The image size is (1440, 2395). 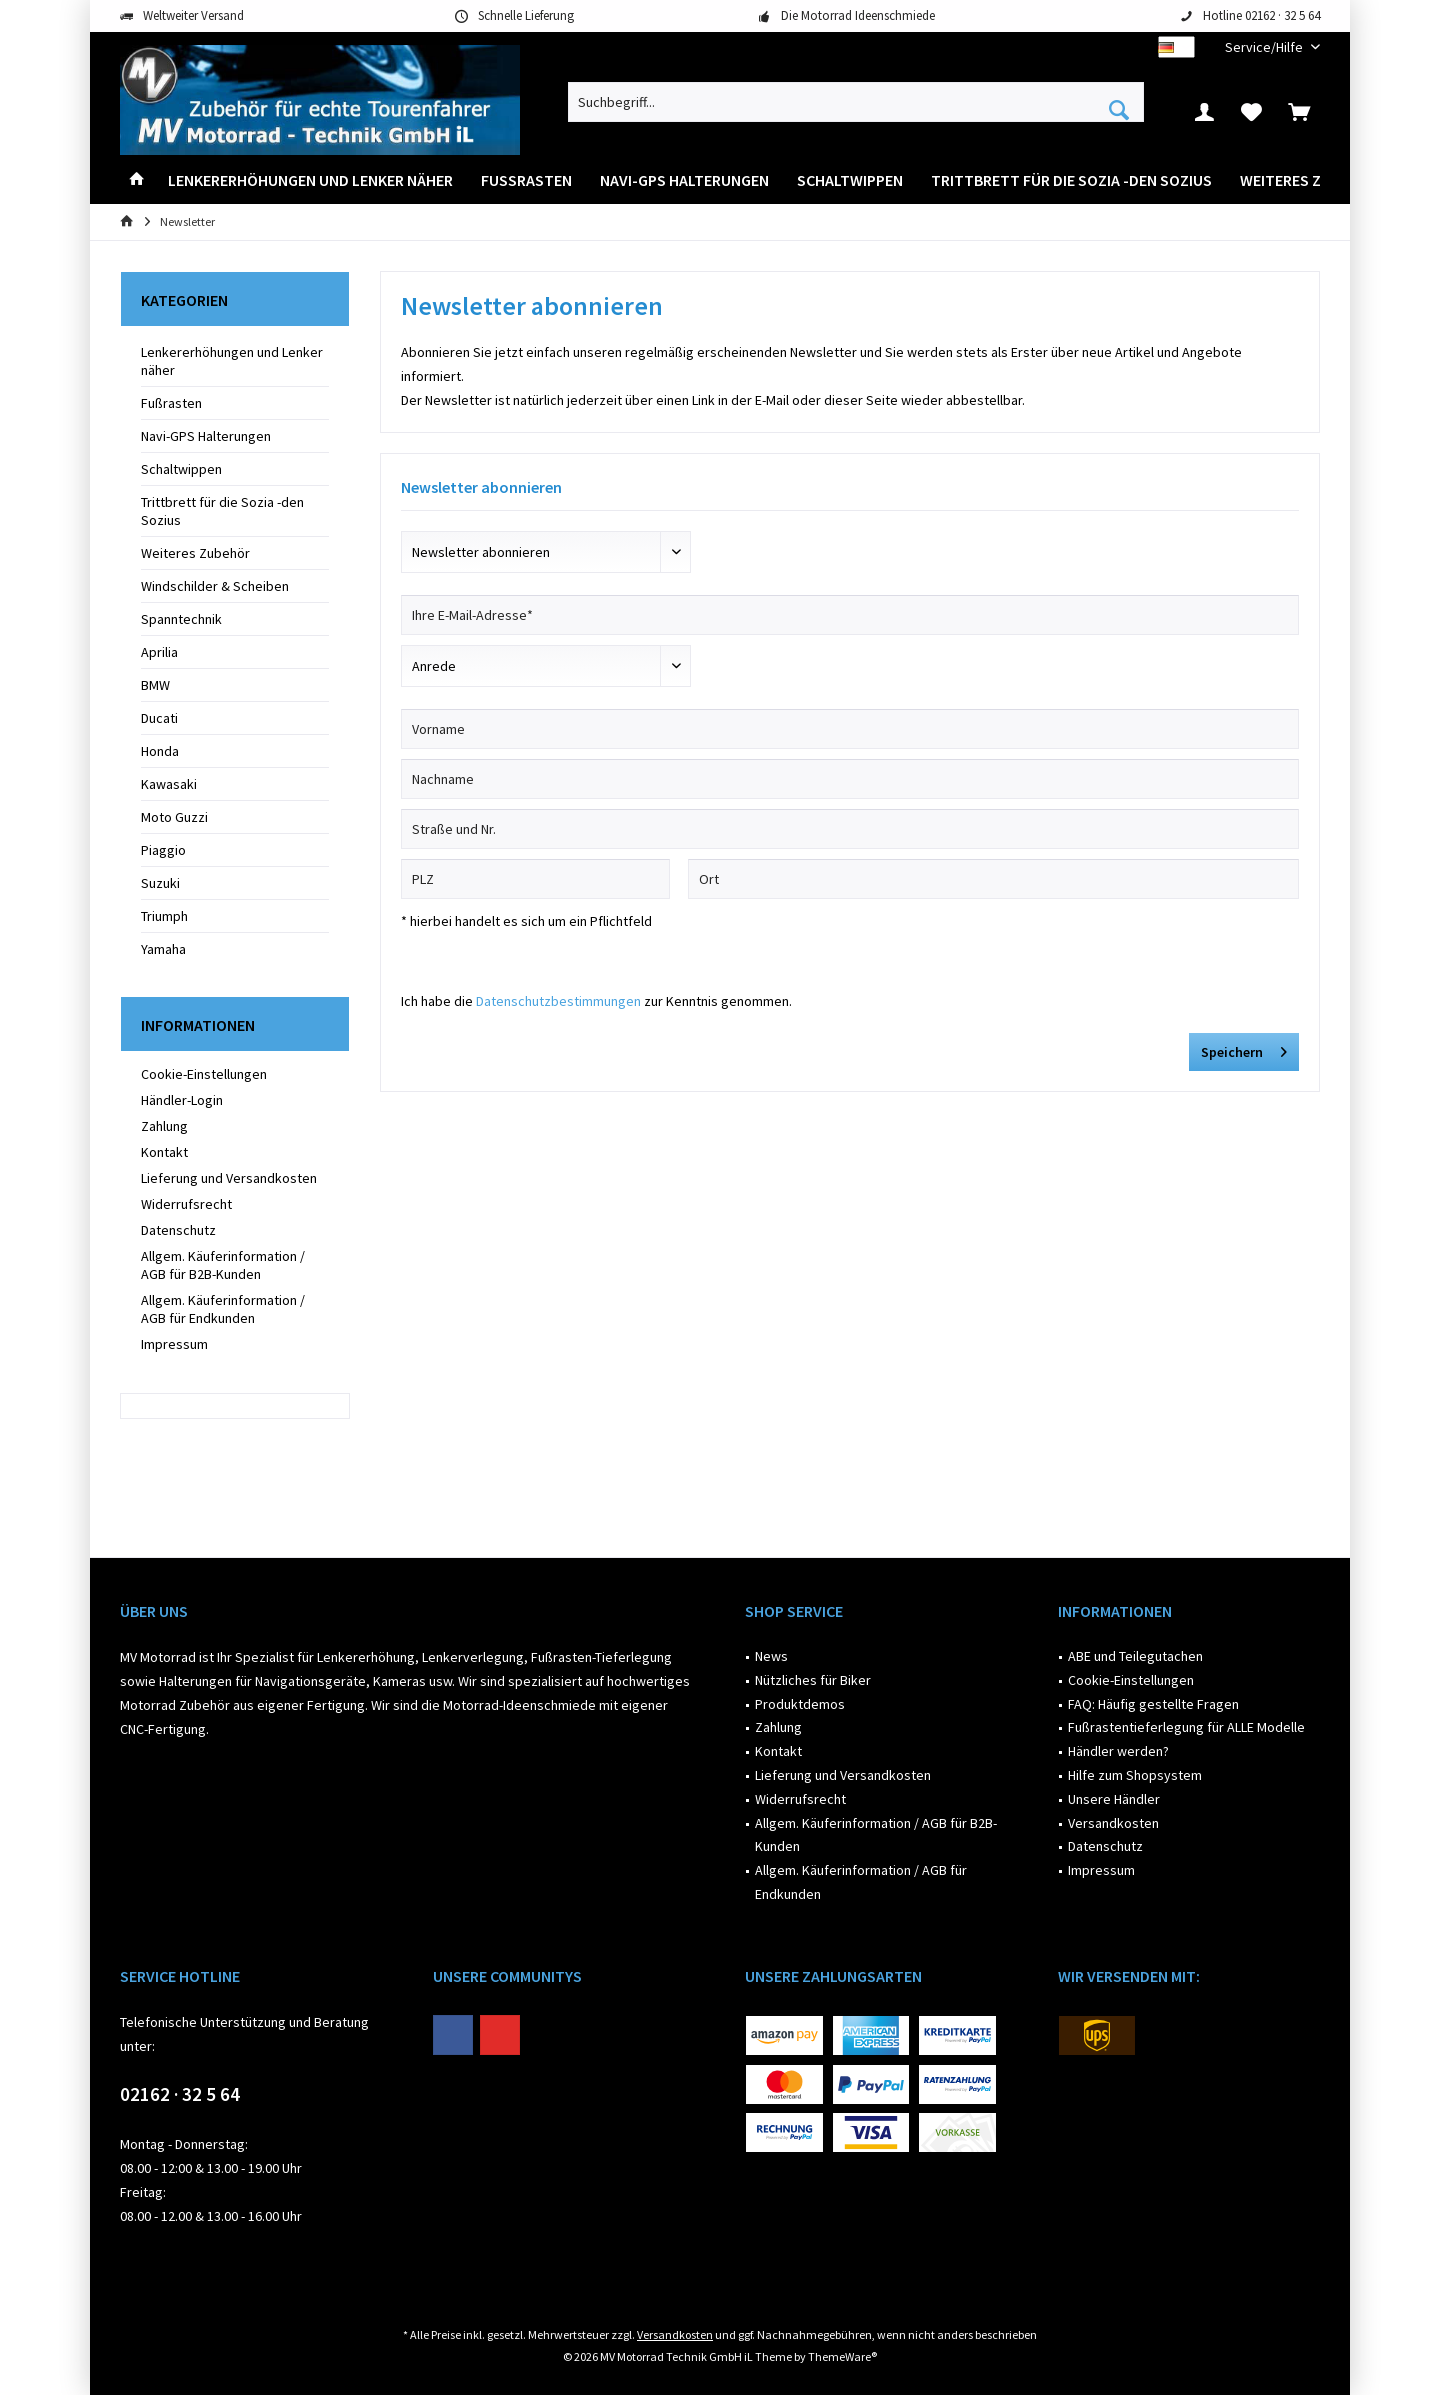 What do you see at coordinates (171, 403) in the screenshot?
I see `Fußrasten` at bounding box center [171, 403].